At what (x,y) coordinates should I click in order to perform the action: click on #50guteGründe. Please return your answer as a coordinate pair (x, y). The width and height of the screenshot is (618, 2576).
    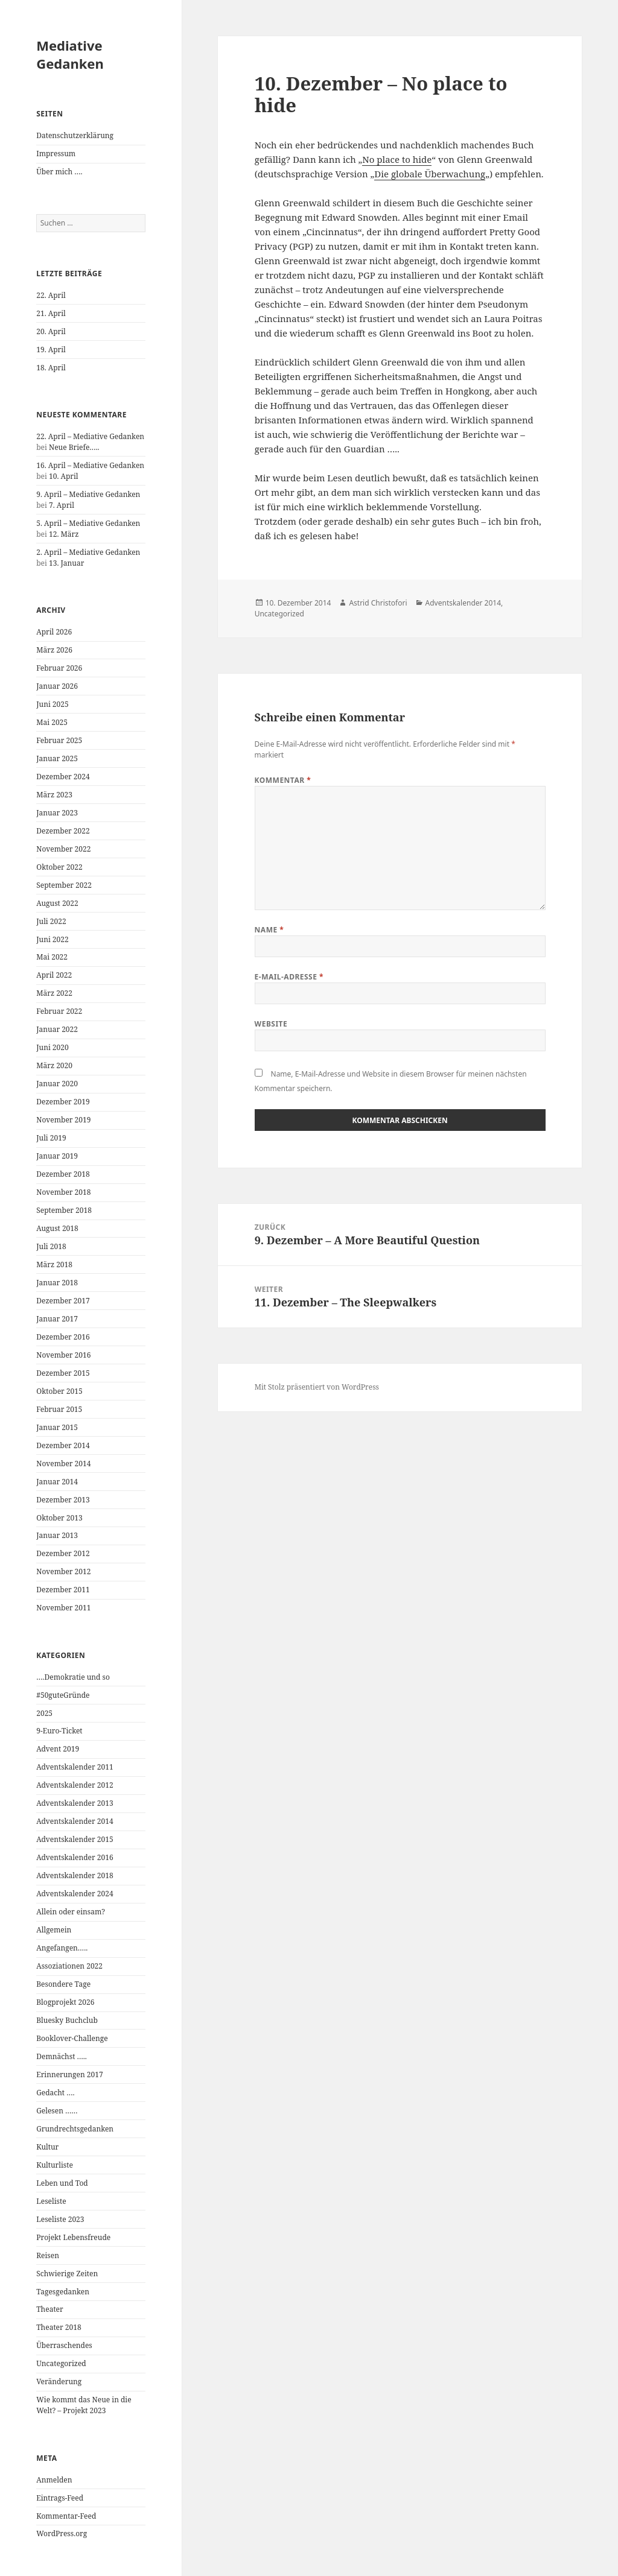
    Looking at the image, I should click on (62, 1695).